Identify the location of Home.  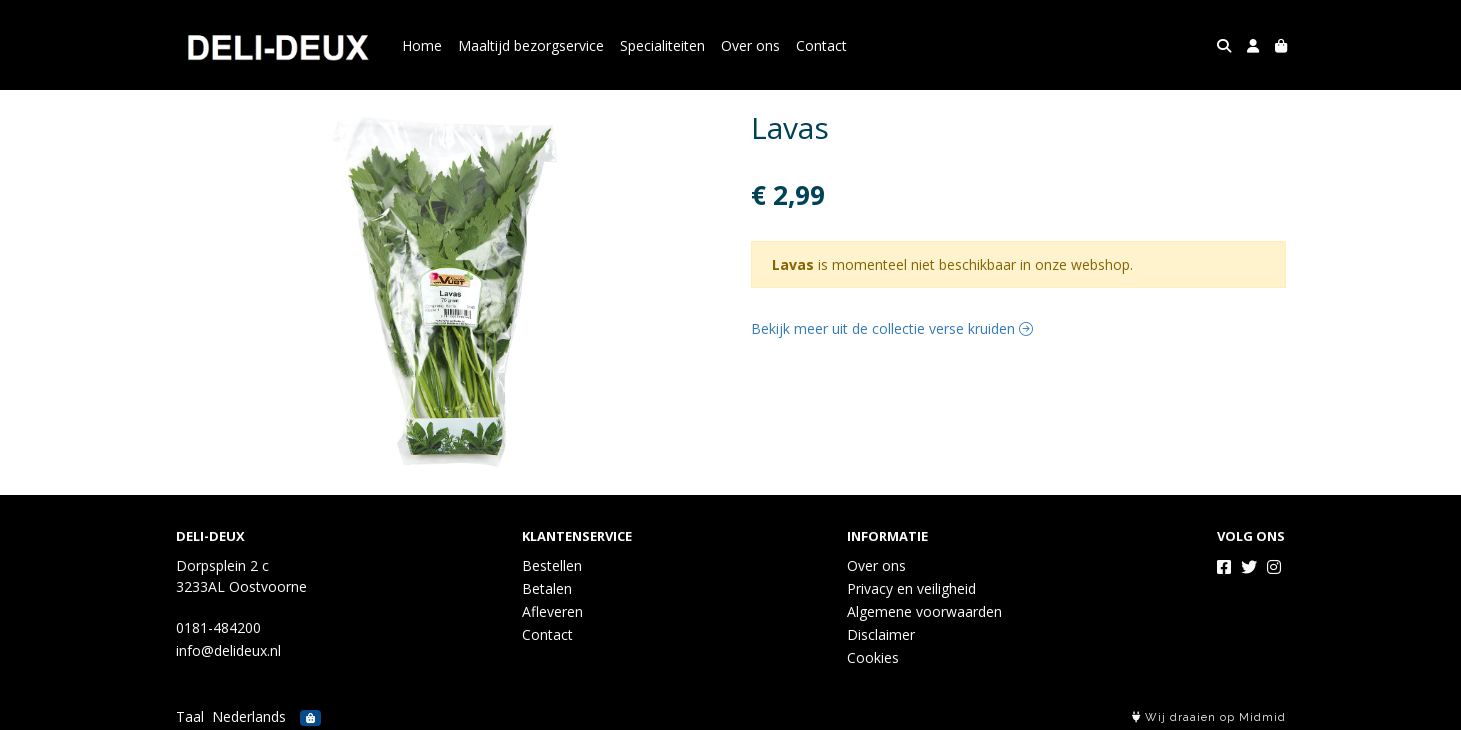
(422, 45).